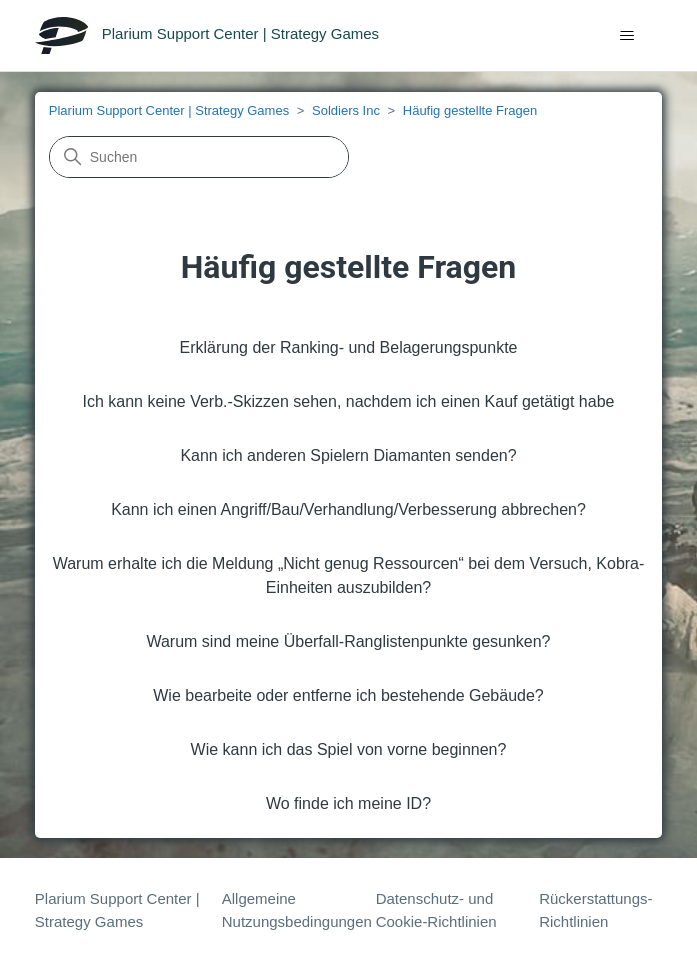 The height and width of the screenshot is (963, 697). What do you see at coordinates (348, 803) in the screenshot?
I see `Wo finde ich meine ID?` at bounding box center [348, 803].